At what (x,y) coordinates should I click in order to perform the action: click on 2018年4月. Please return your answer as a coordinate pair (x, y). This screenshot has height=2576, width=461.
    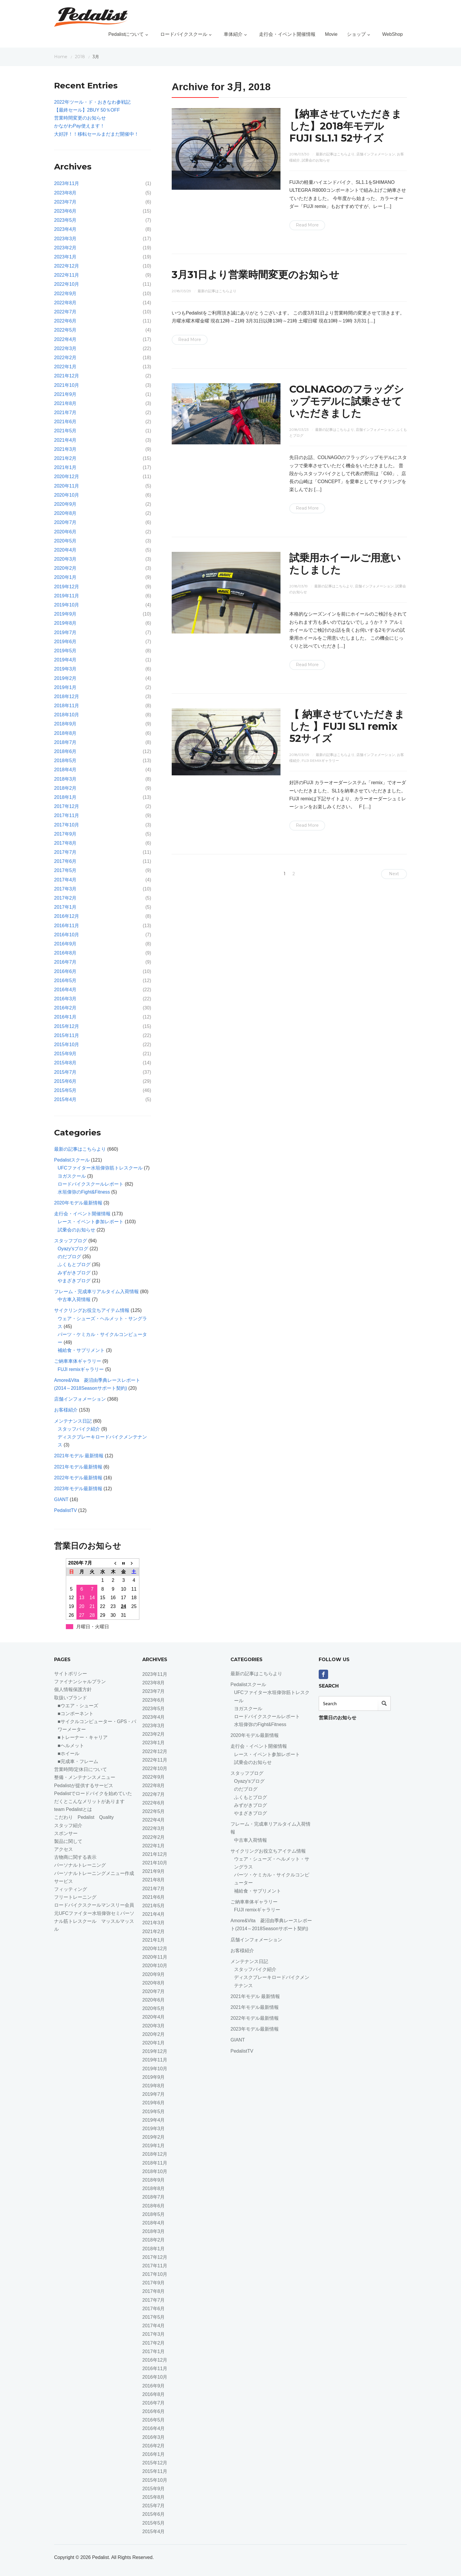
    Looking at the image, I should click on (65, 769).